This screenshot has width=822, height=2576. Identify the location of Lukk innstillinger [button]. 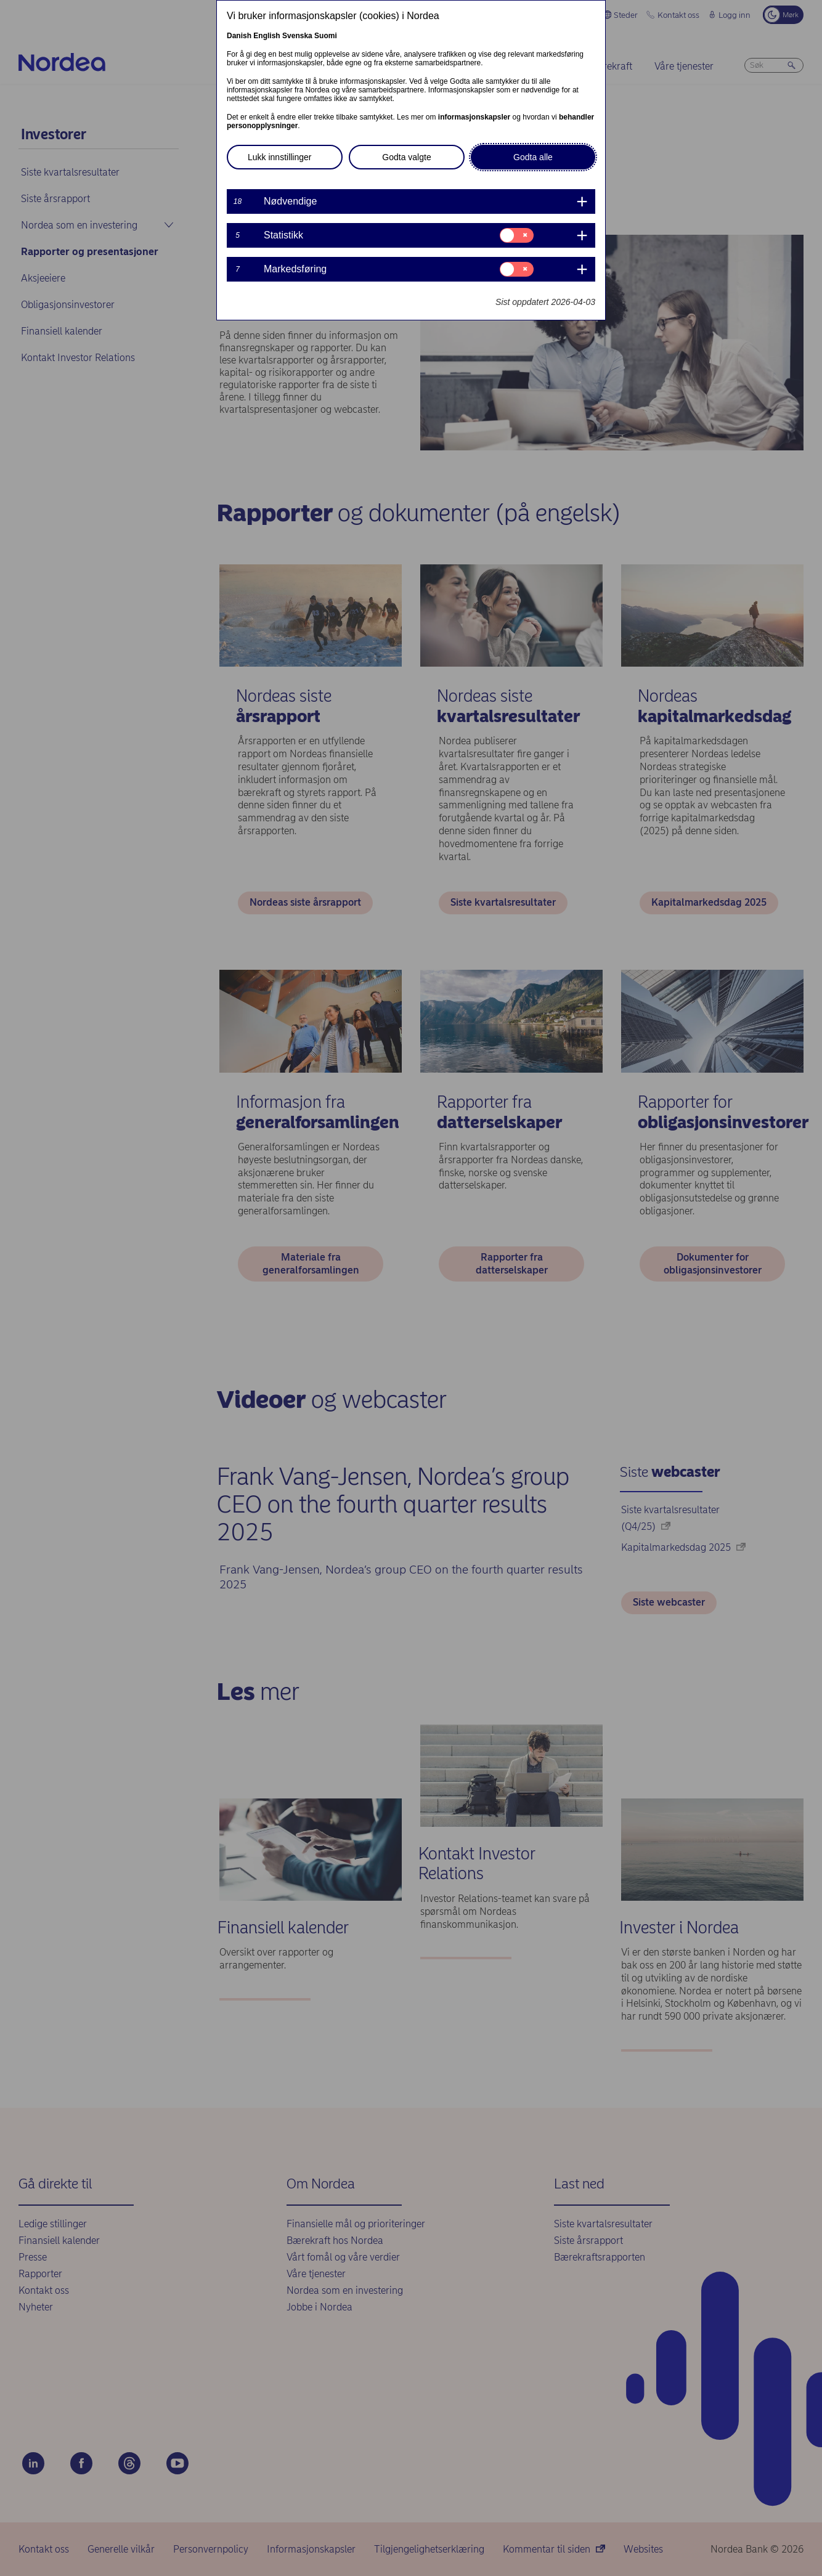
(280, 157).